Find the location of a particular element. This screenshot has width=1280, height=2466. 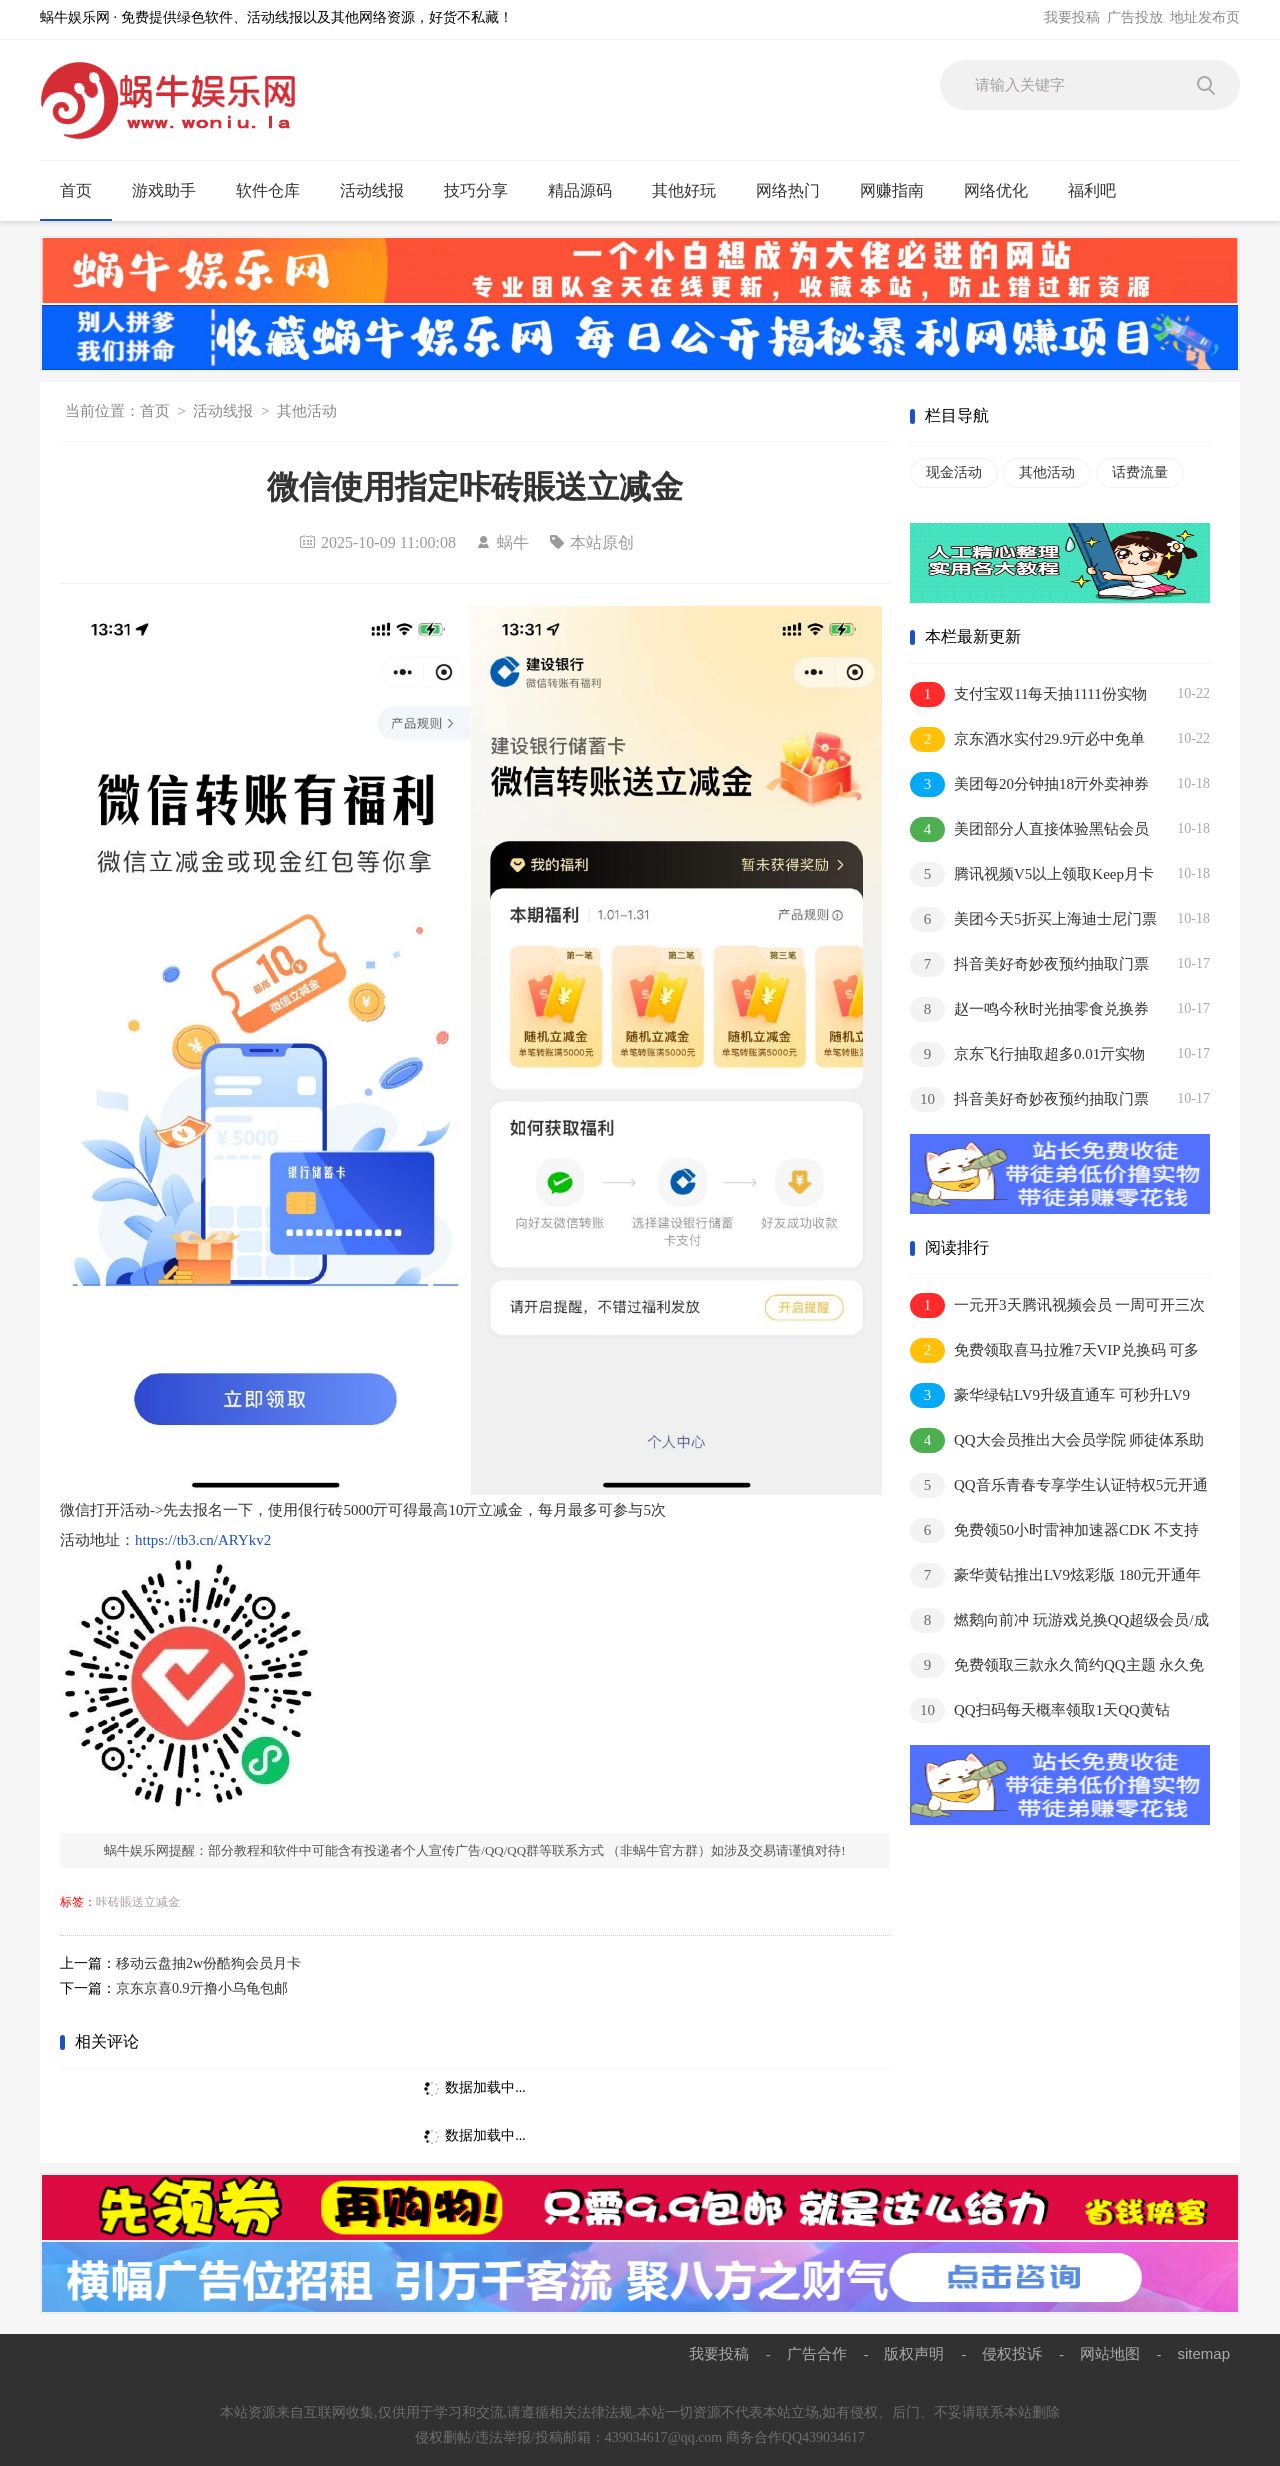

其他活动 is located at coordinates (307, 411).